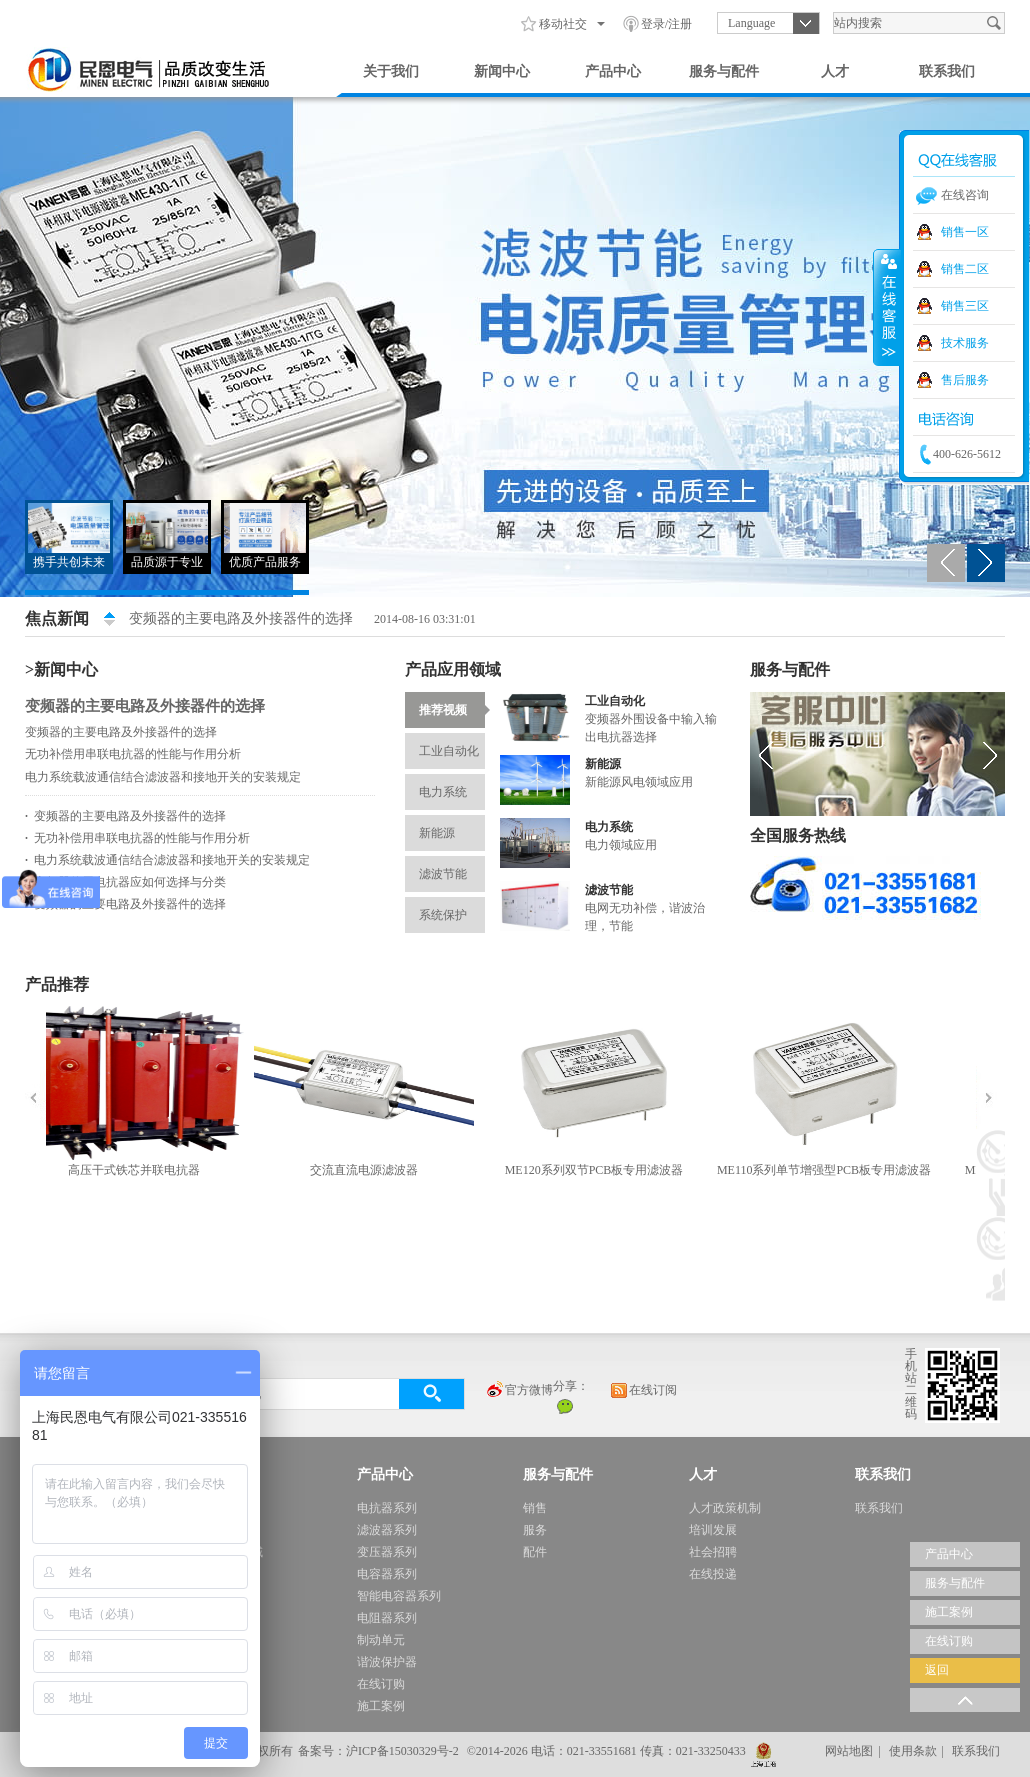  What do you see at coordinates (666, 24) in the screenshot?
I see `登录/注册` at bounding box center [666, 24].